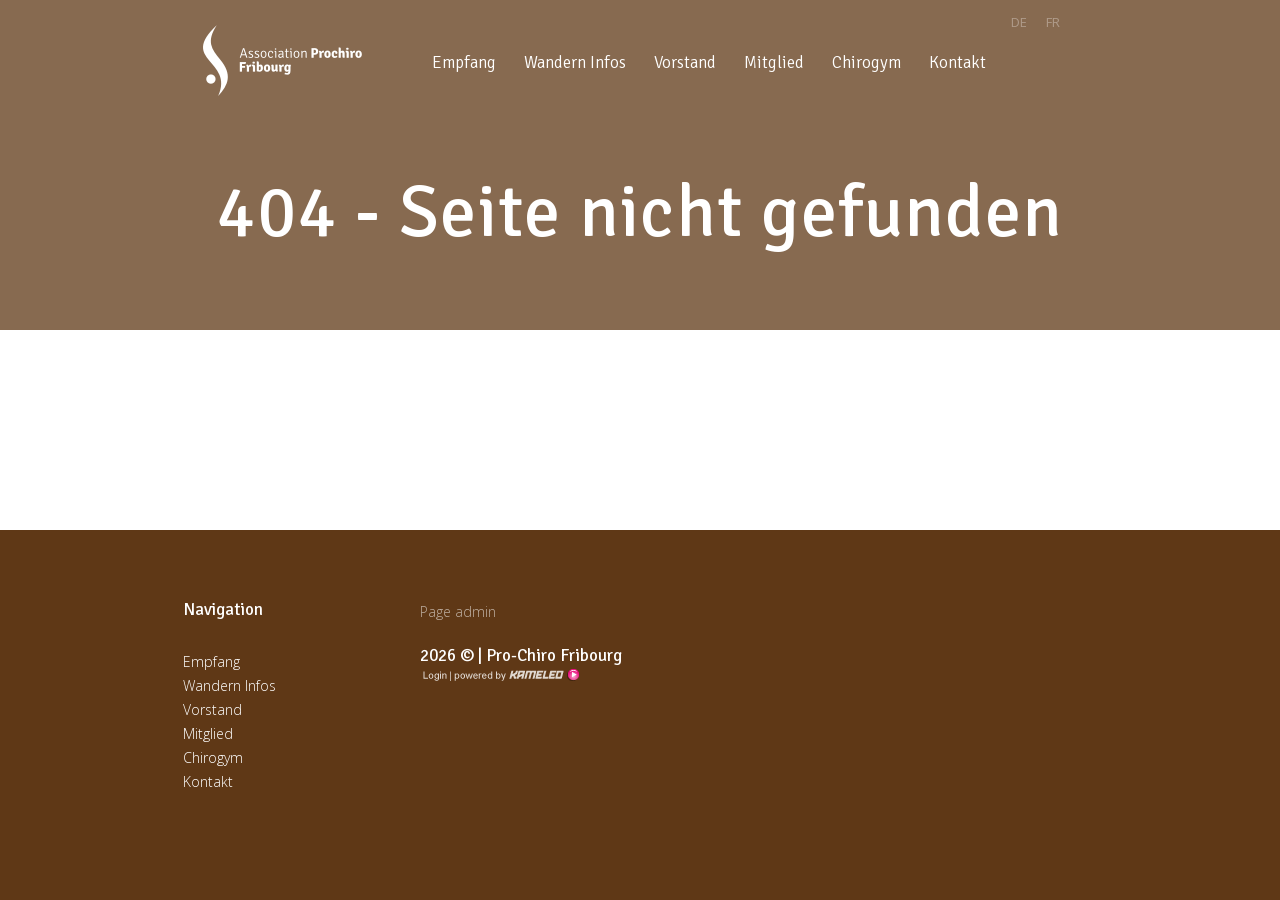 The height and width of the screenshot is (900, 1280). What do you see at coordinates (774, 62) in the screenshot?
I see `Mitglied` at bounding box center [774, 62].